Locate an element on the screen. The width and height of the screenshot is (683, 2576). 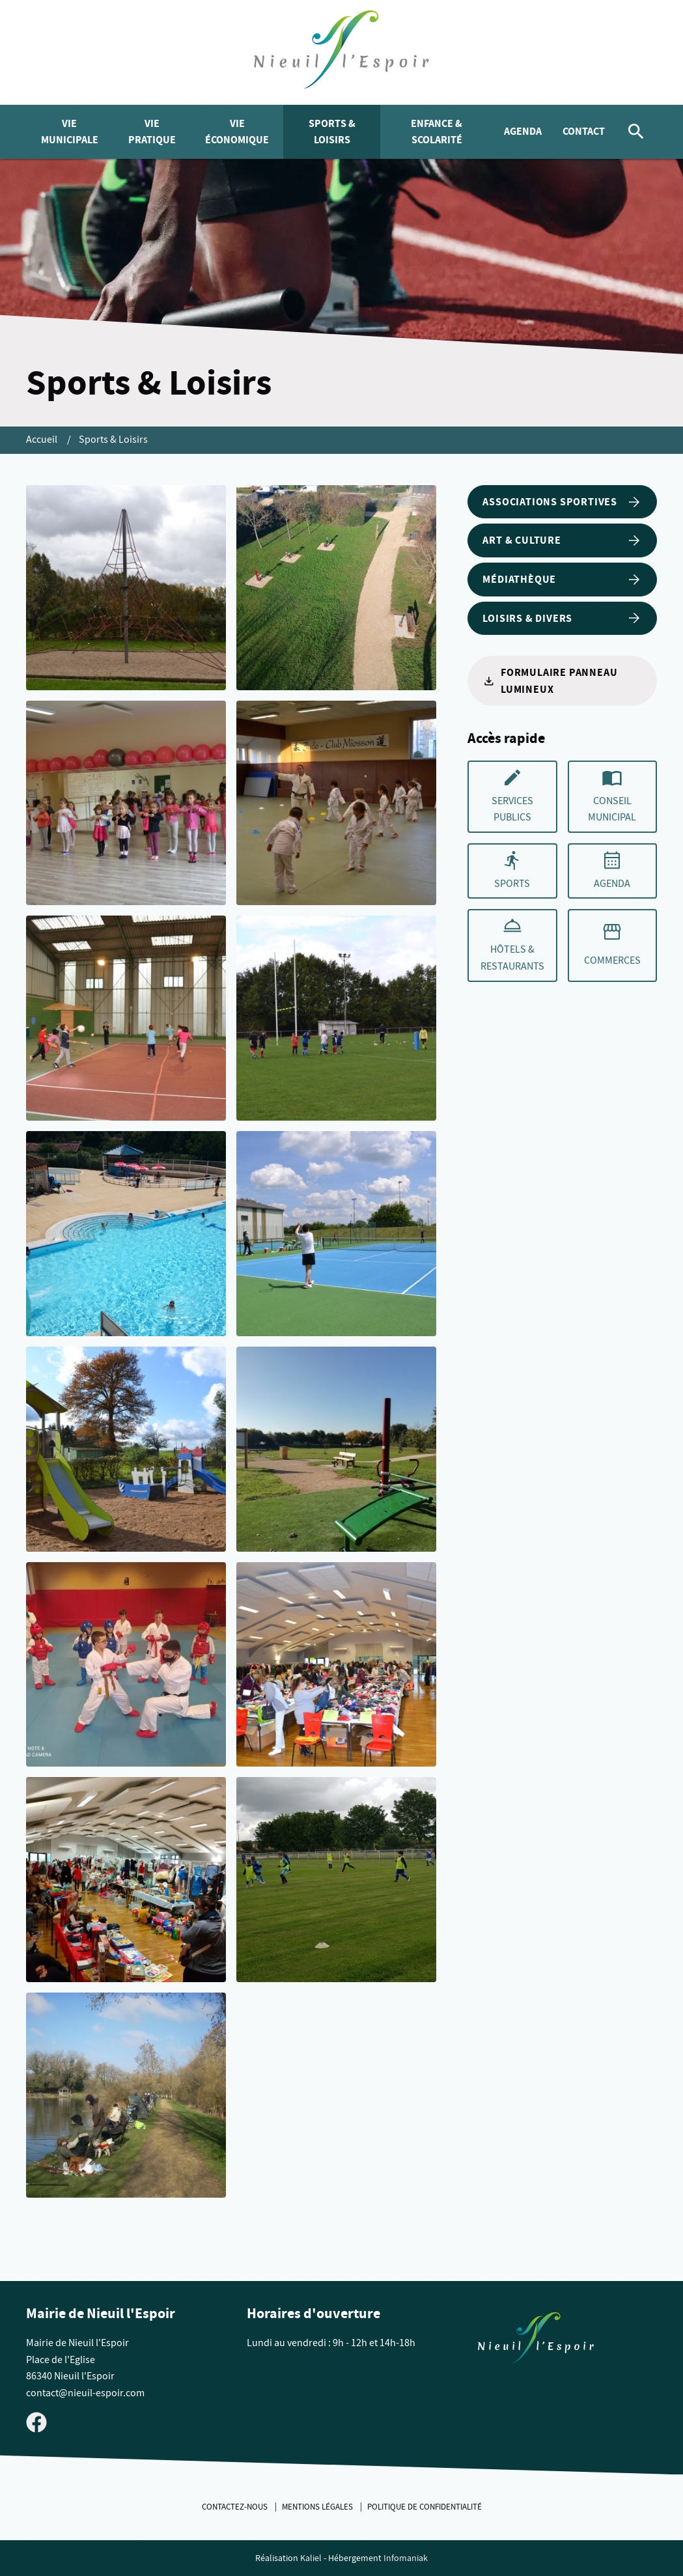
Contactez-nous is located at coordinates (236, 2507).